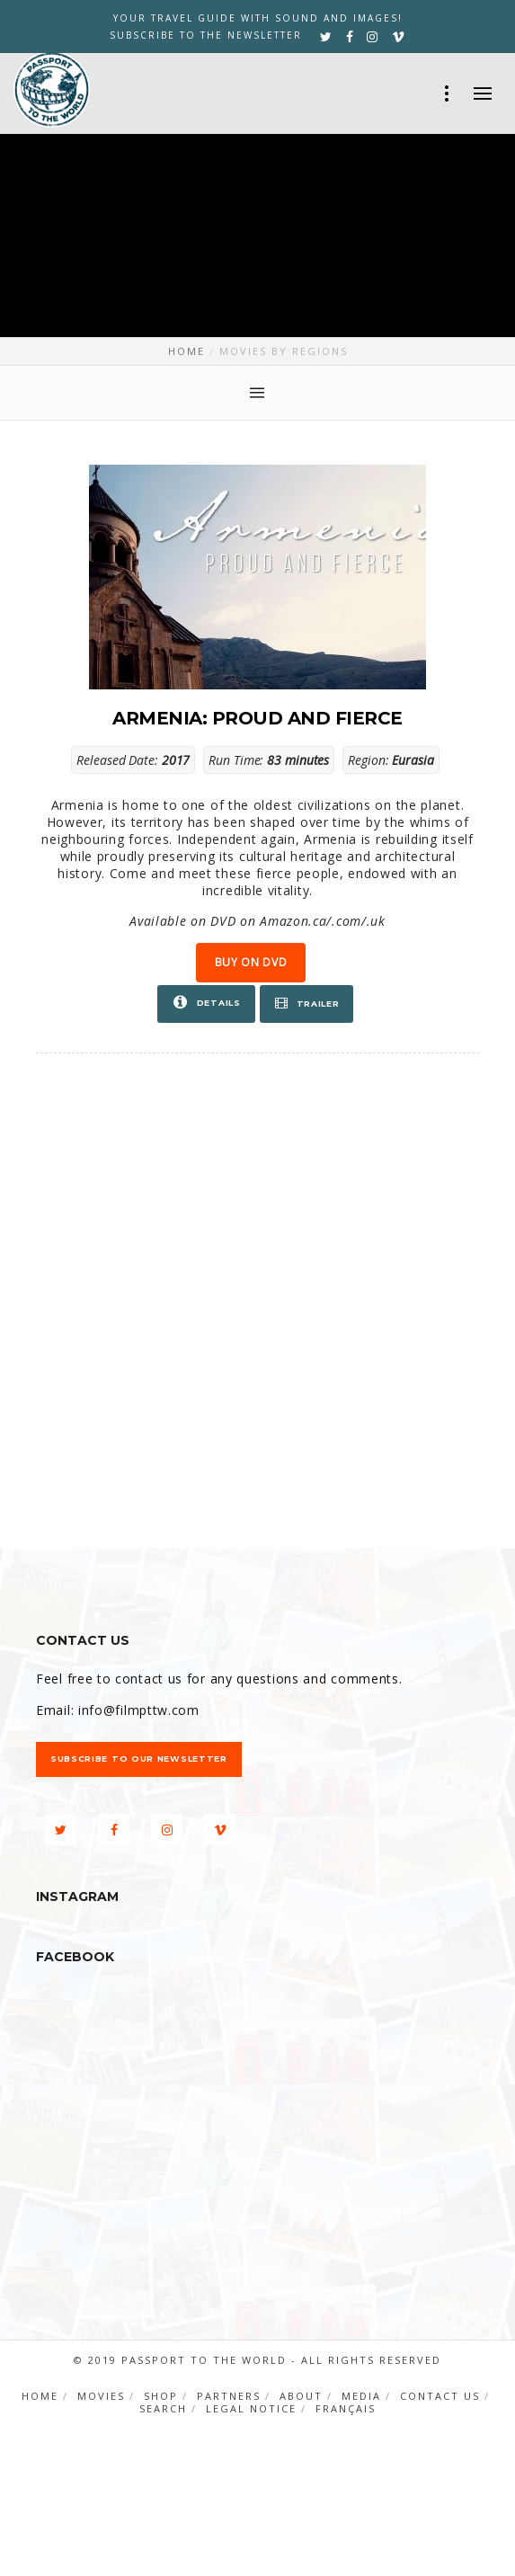 Image resolution: width=515 pixels, height=2576 pixels. Describe the element at coordinates (163, 2408) in the screenshot. I see `Search` at that location.